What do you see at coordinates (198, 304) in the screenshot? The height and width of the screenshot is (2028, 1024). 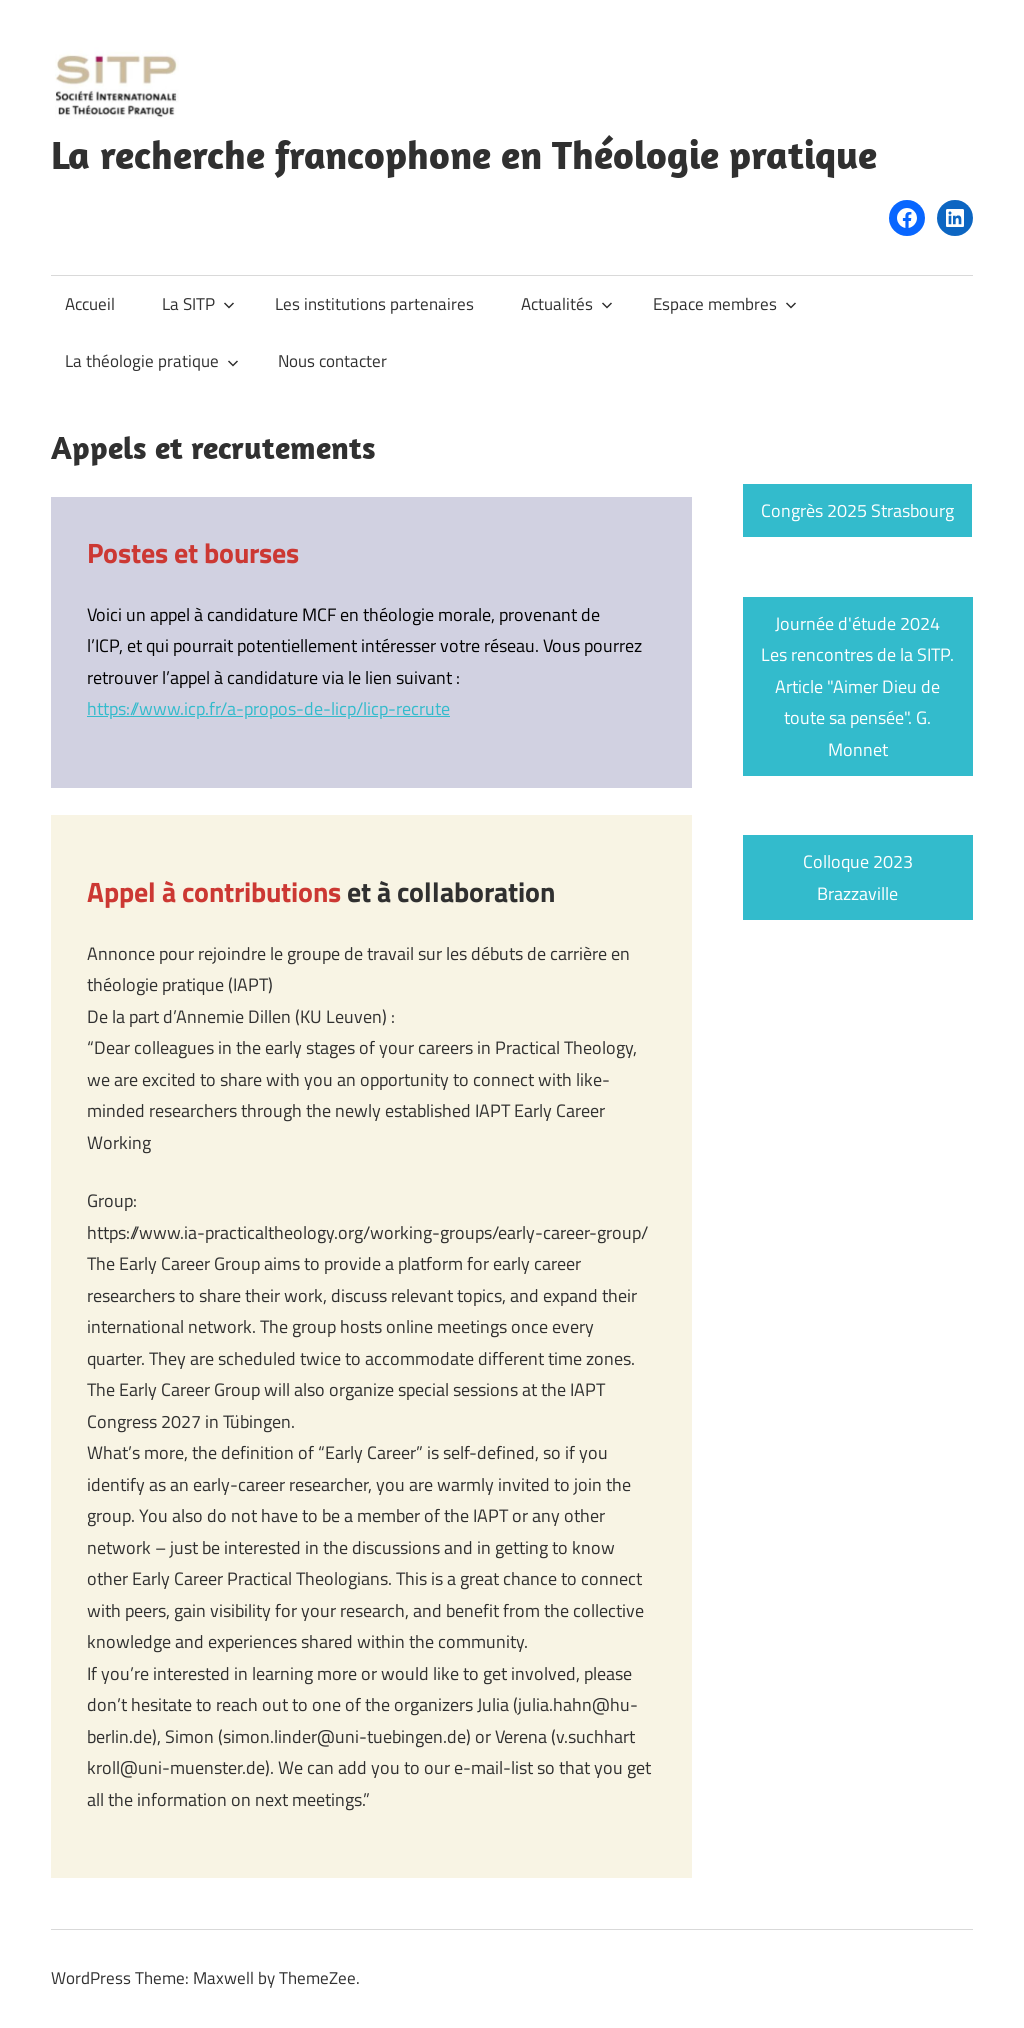 I see `La SITP` at bounding box center [198, 304].